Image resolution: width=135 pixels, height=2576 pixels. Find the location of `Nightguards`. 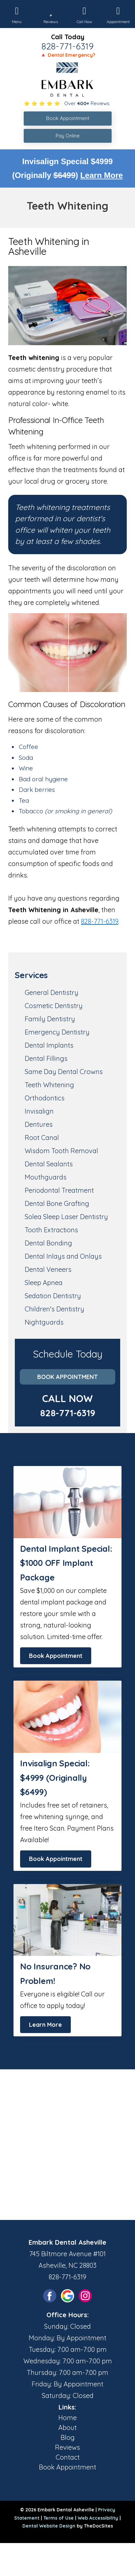

Nightguards is located at coordinates (44, 1322).